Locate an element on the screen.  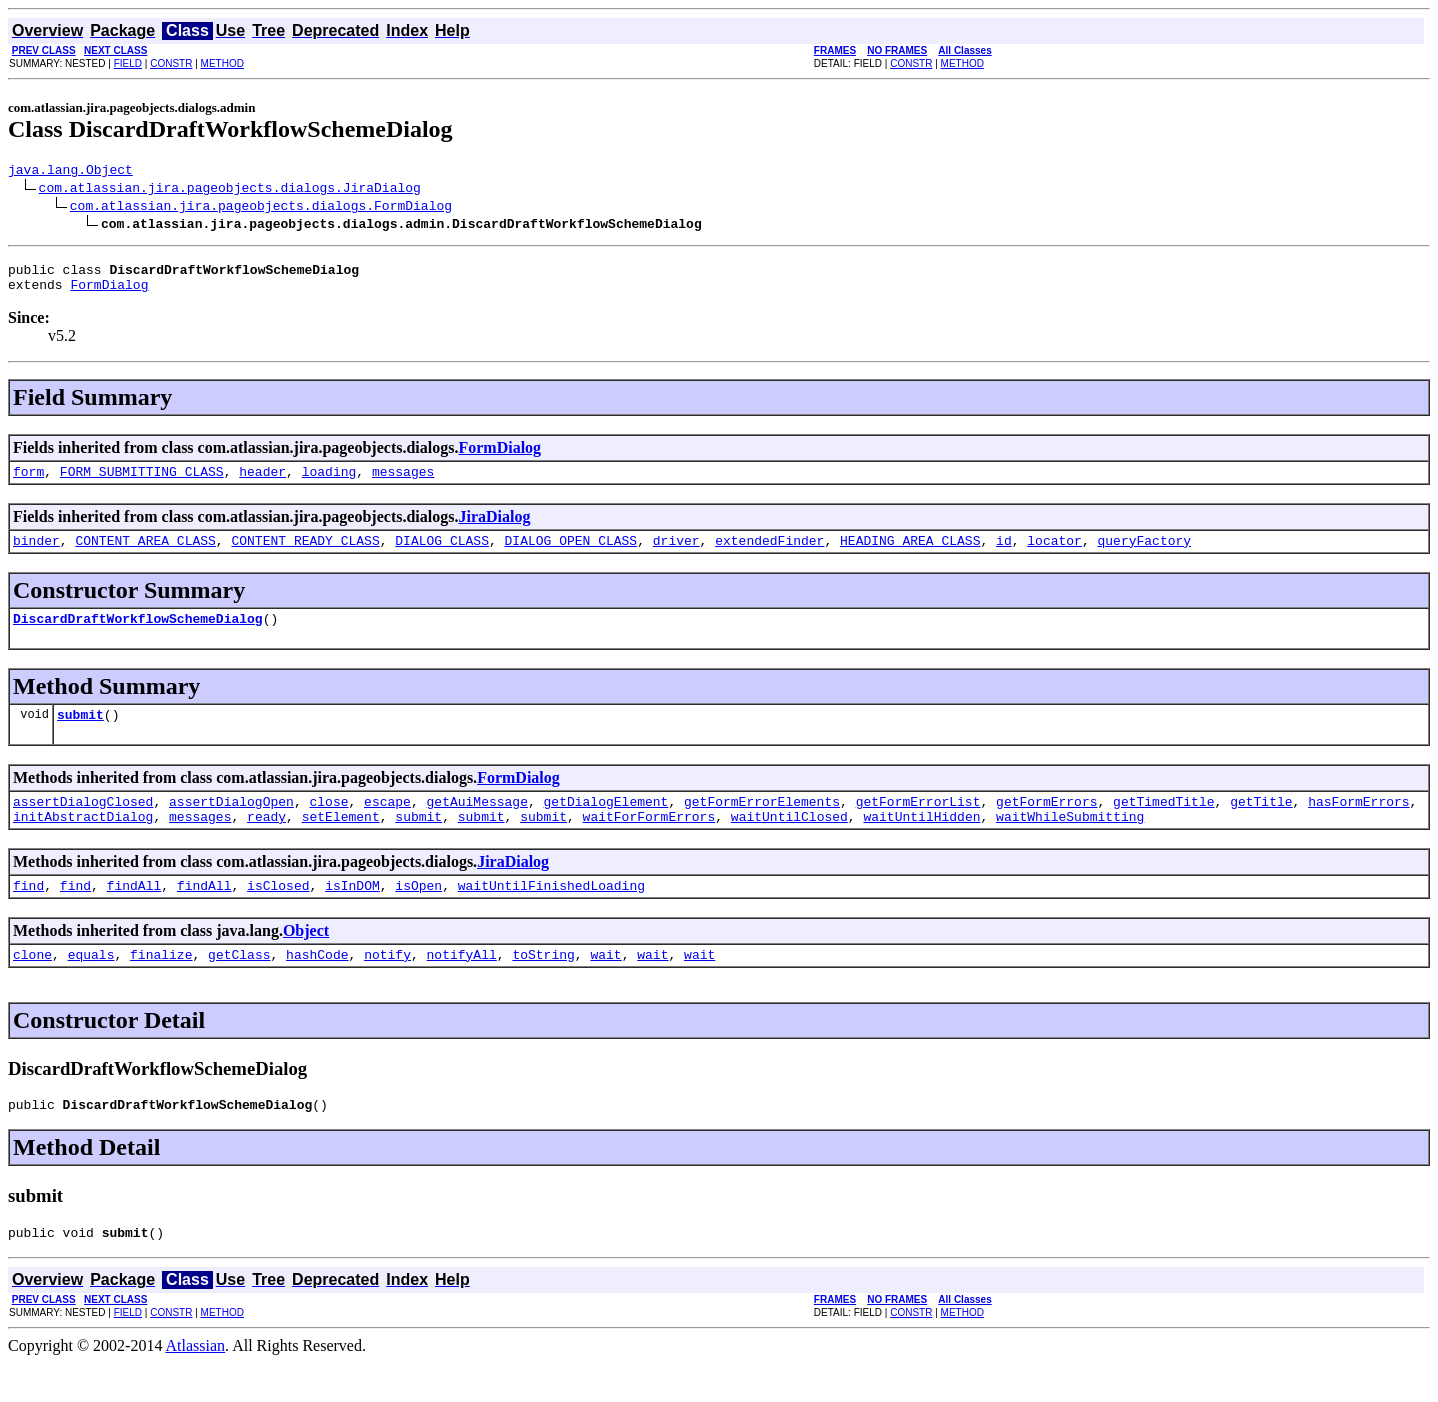
hashCode is located at coordinates (317, 987).